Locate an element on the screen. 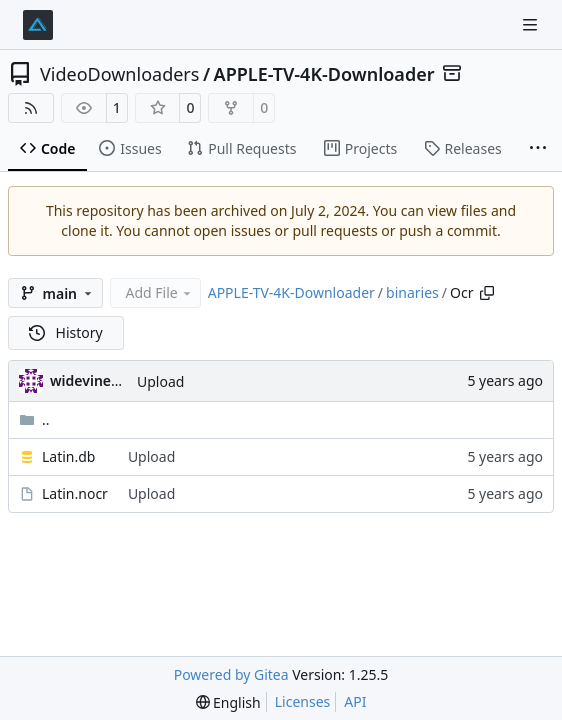 The width and height of the screenshot is (562, 720). Licenses is located at coordinates (303, 701).